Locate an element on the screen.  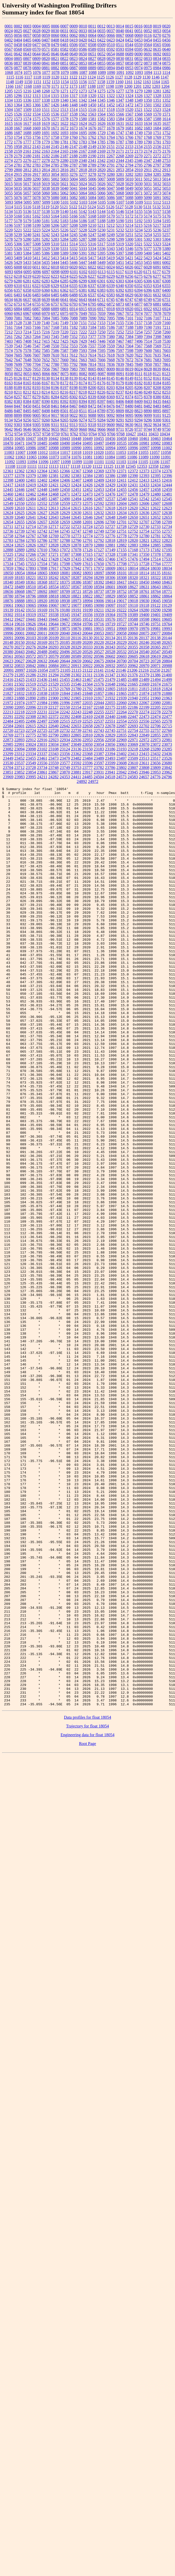
20573 is located at coordinates (42, 656).